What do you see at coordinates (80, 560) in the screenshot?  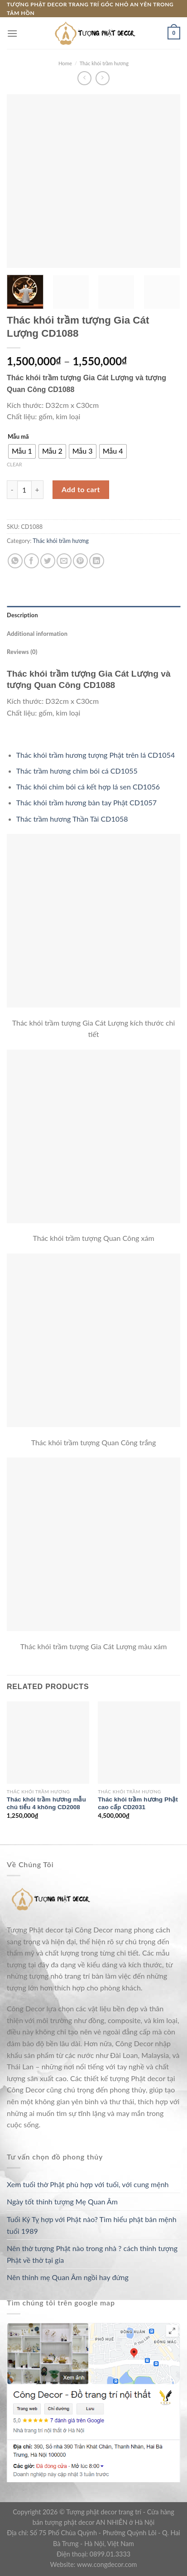 I see `[Pin on Pinterest]` at bounding box center [80, 560].